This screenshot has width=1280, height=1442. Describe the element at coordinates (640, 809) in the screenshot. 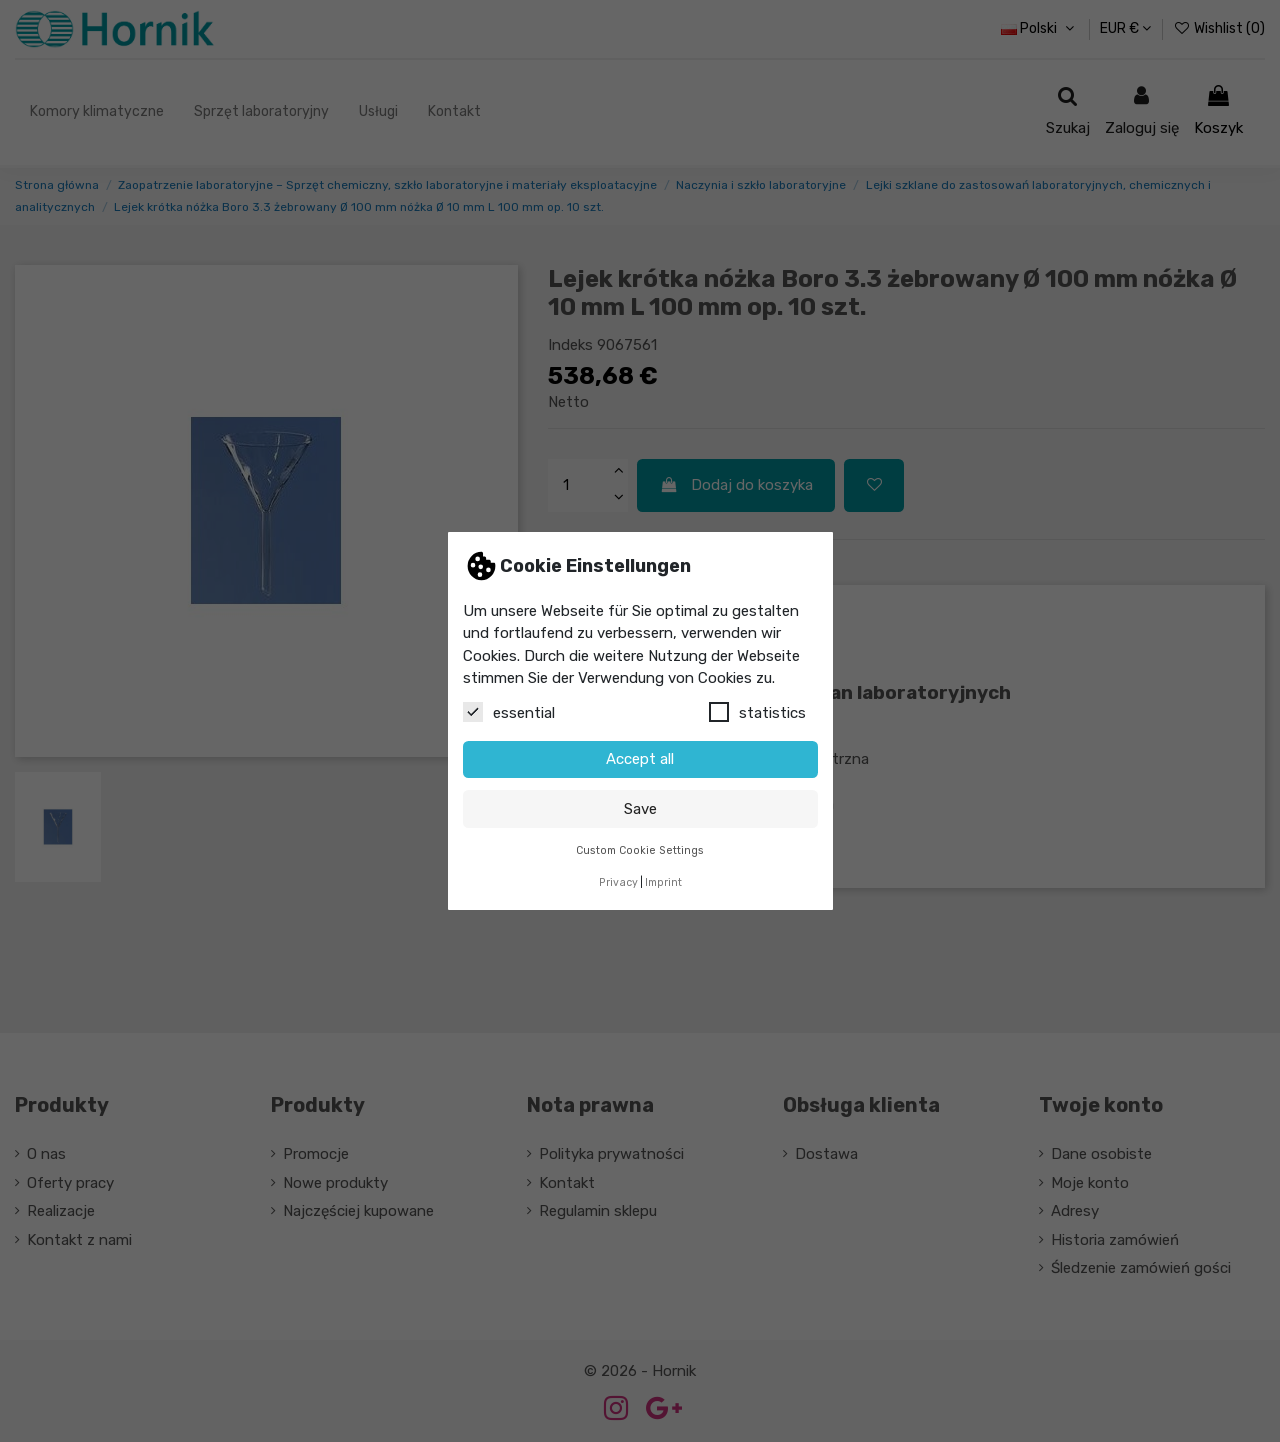

I see `Save` at that location.